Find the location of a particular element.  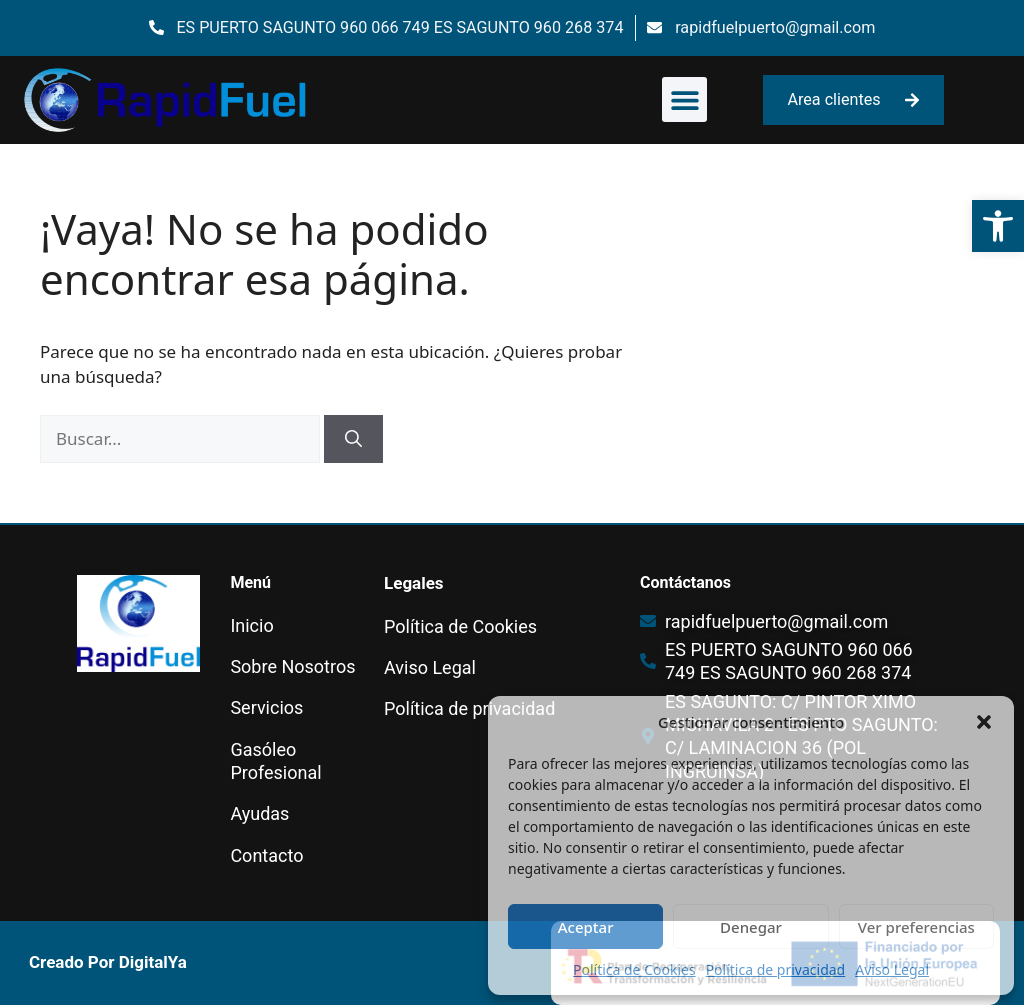

[link] is located at coordinates (998, 226).